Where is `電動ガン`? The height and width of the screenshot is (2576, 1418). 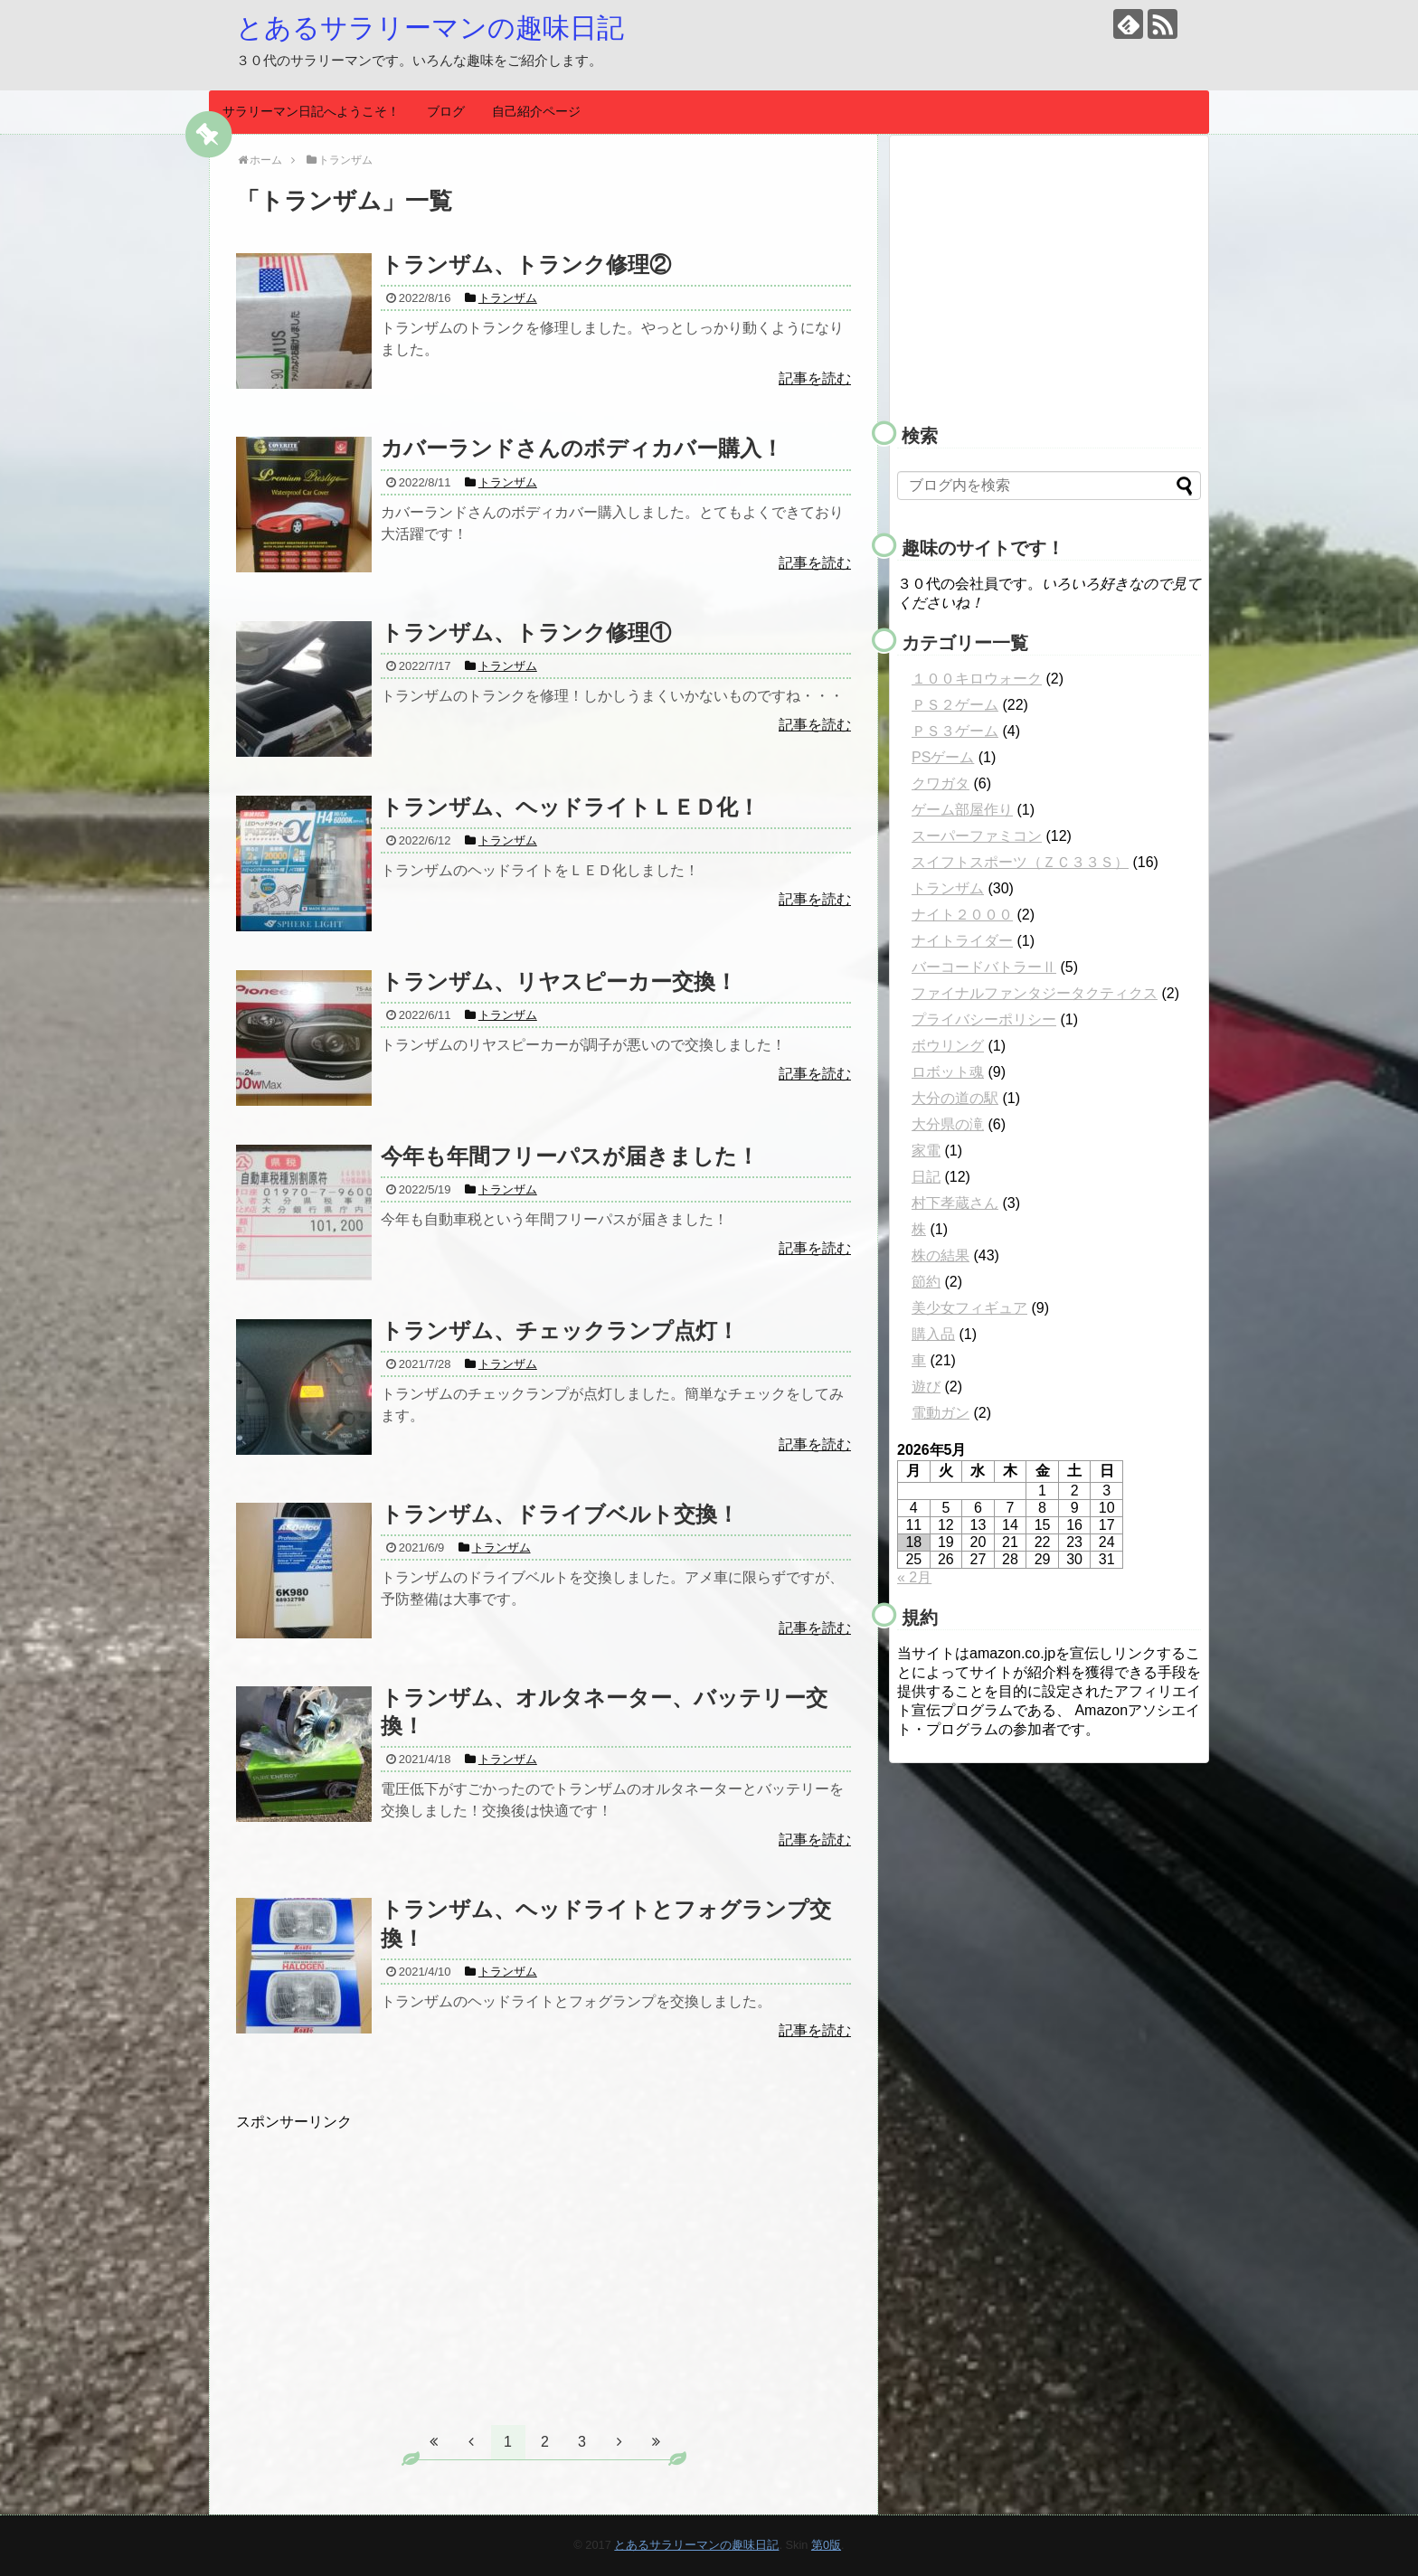
電動ガン is located at coordinates (940, 1412).